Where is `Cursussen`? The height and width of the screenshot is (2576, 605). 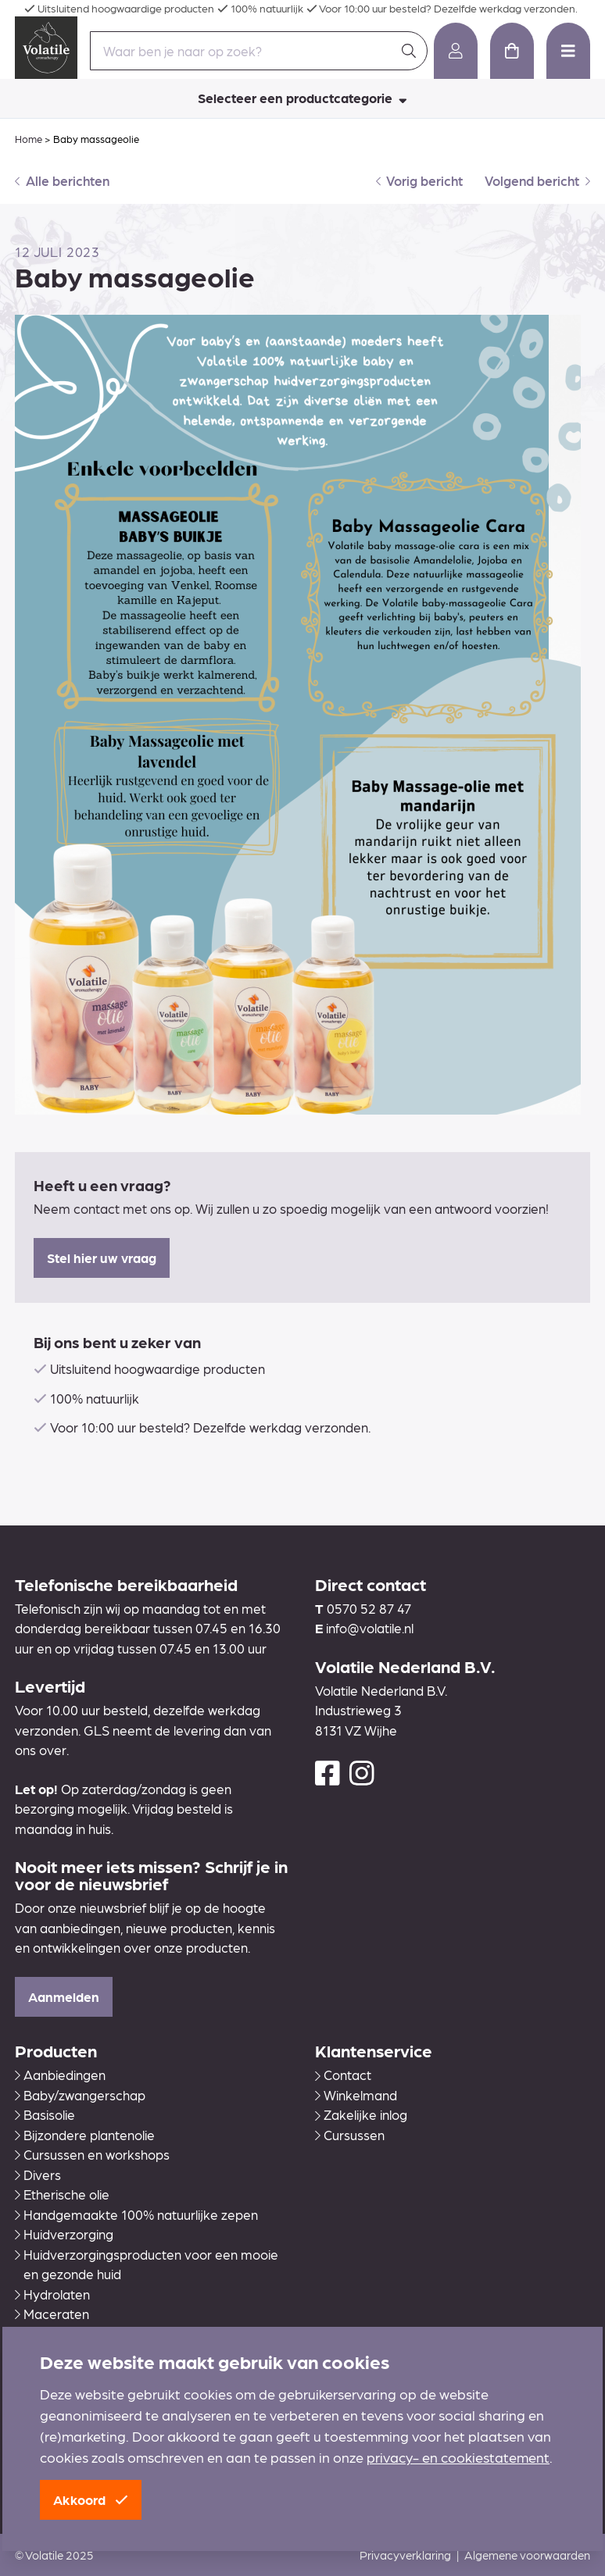
Cursussen is located at coordinates (350, 2135).